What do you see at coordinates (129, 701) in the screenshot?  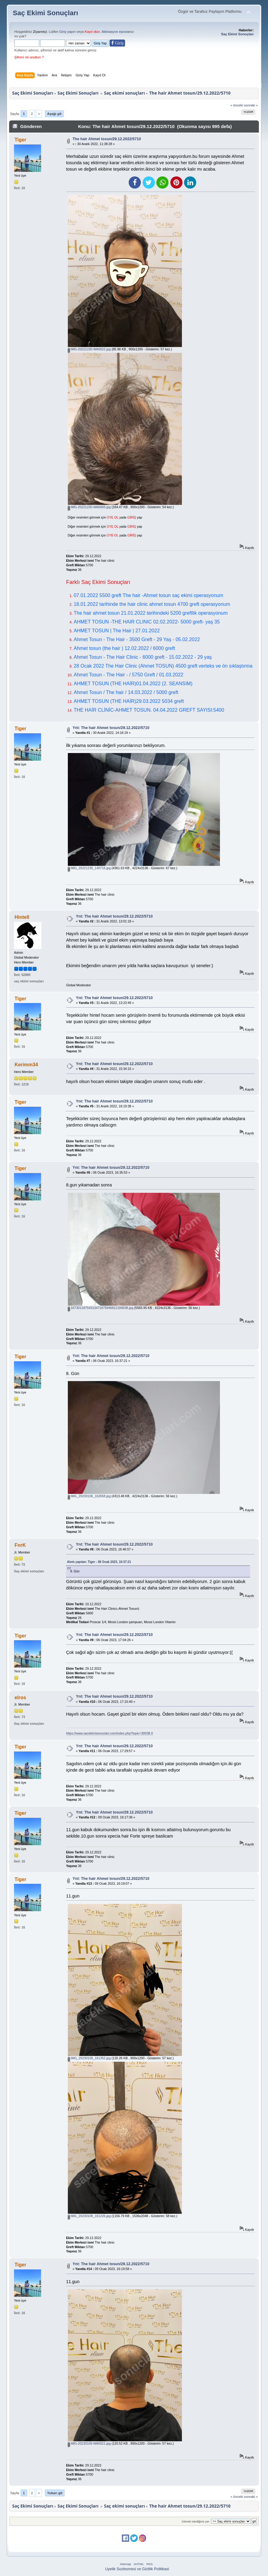 I see `AHMET TOSUN (THE HAİR)29.03.2022 5034 greft` at bounding box center [129, 701].